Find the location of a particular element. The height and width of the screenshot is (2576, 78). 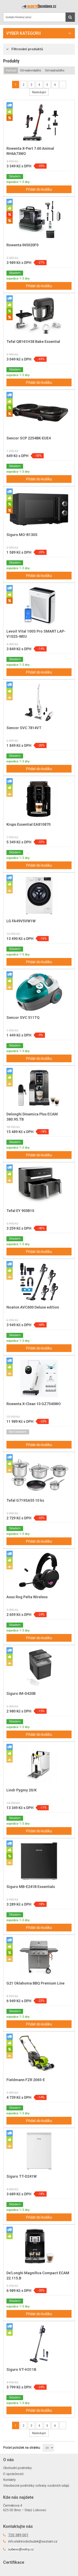

.. is located at coordinates (62, 84).